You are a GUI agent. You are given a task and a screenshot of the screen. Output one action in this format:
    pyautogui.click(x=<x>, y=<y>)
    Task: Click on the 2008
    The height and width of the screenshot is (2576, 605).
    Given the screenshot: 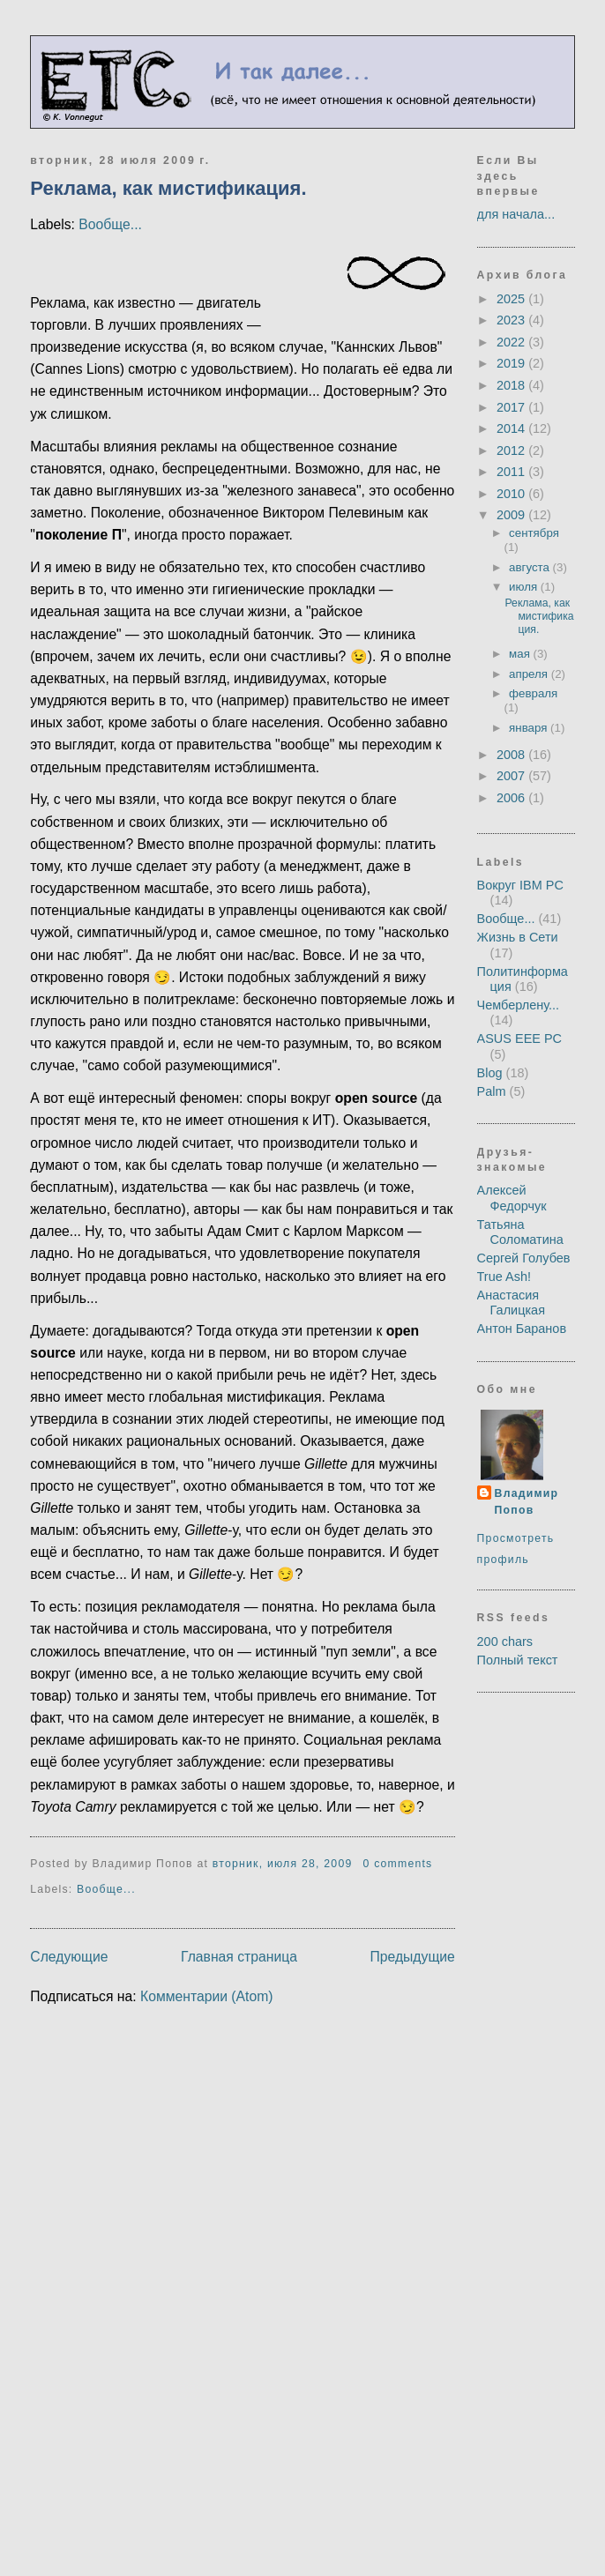 What is the action you would take?
    pyautogui.click(x=512, y=755)
    